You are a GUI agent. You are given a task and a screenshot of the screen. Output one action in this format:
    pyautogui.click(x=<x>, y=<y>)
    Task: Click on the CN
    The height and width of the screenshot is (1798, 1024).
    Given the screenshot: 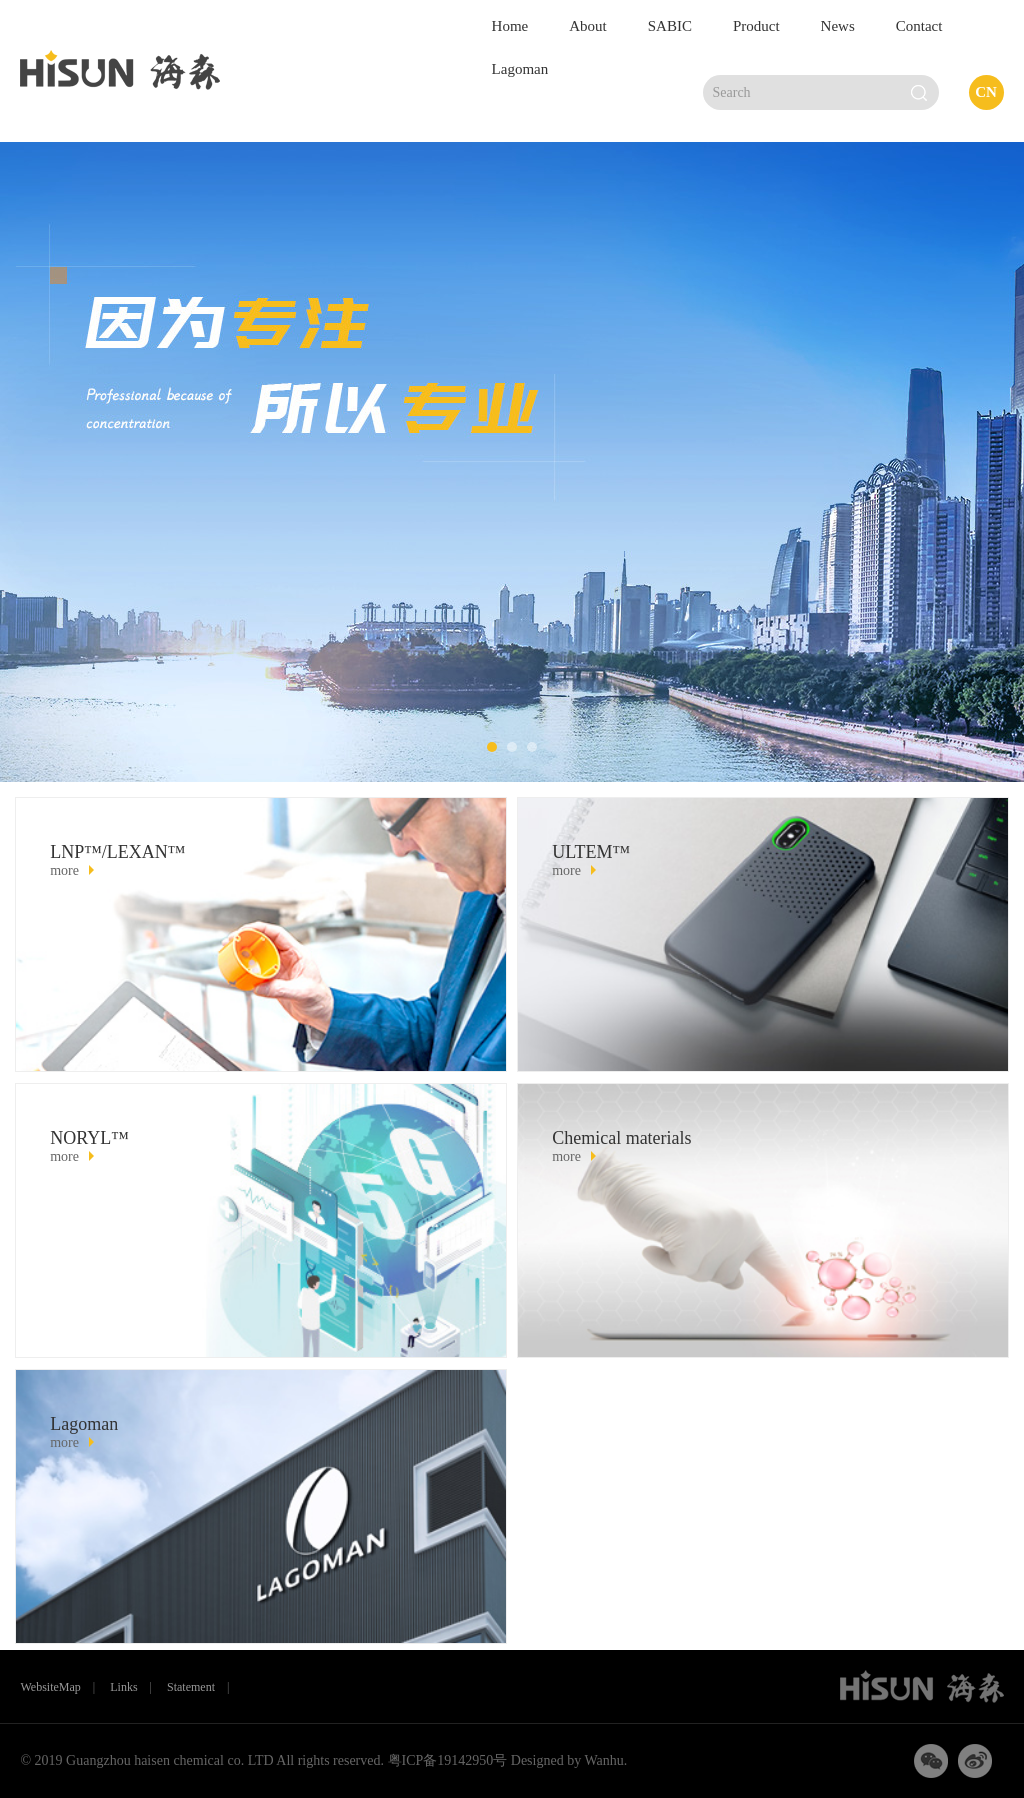 What is the action you would take?
    pyautogui.click(x=986, y=92)
    